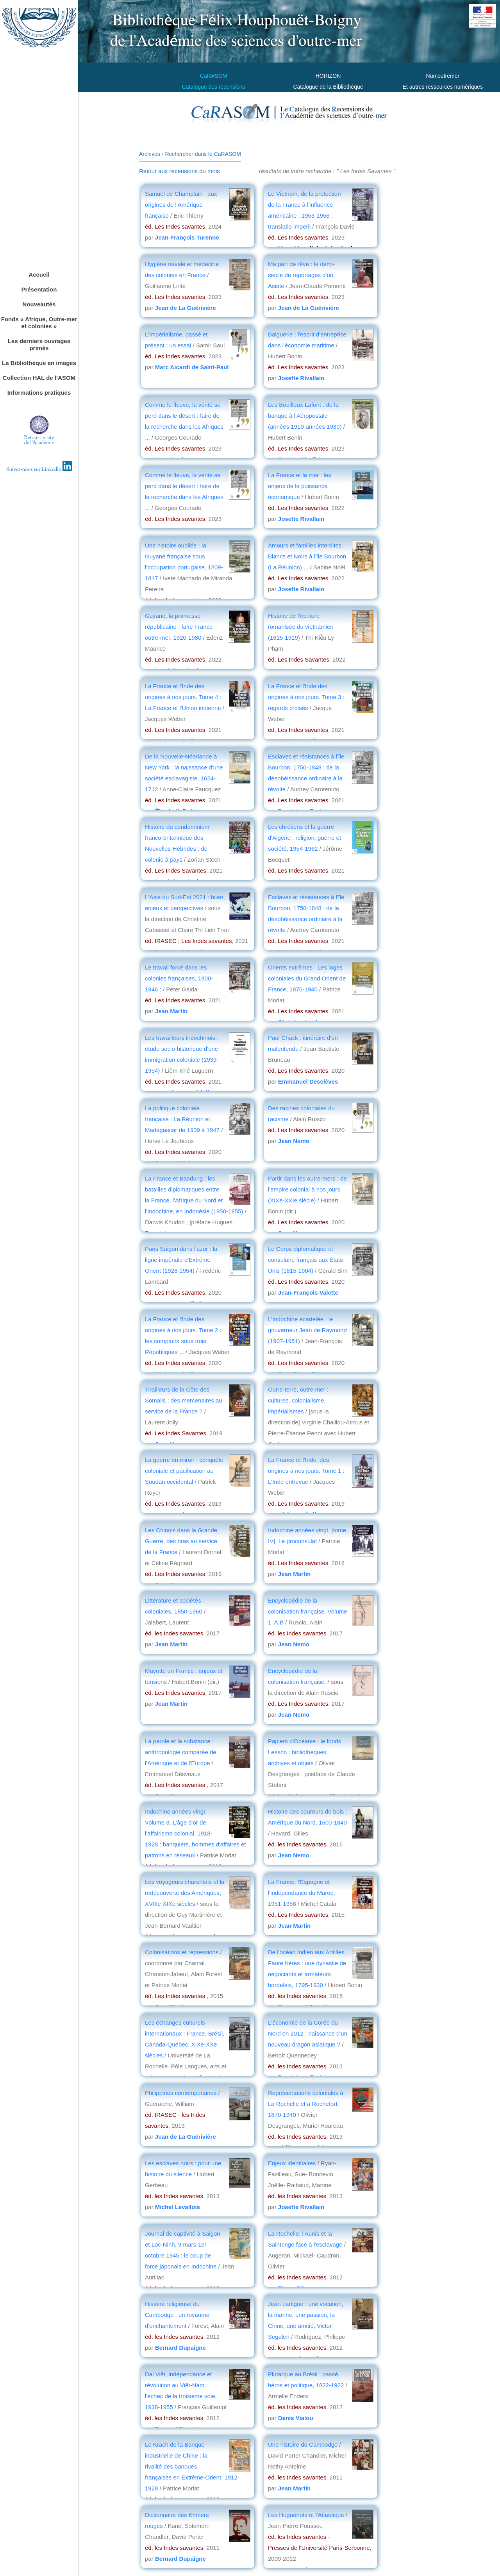  I want to click on Emmanuel Desclèves, so click(308, 1081).